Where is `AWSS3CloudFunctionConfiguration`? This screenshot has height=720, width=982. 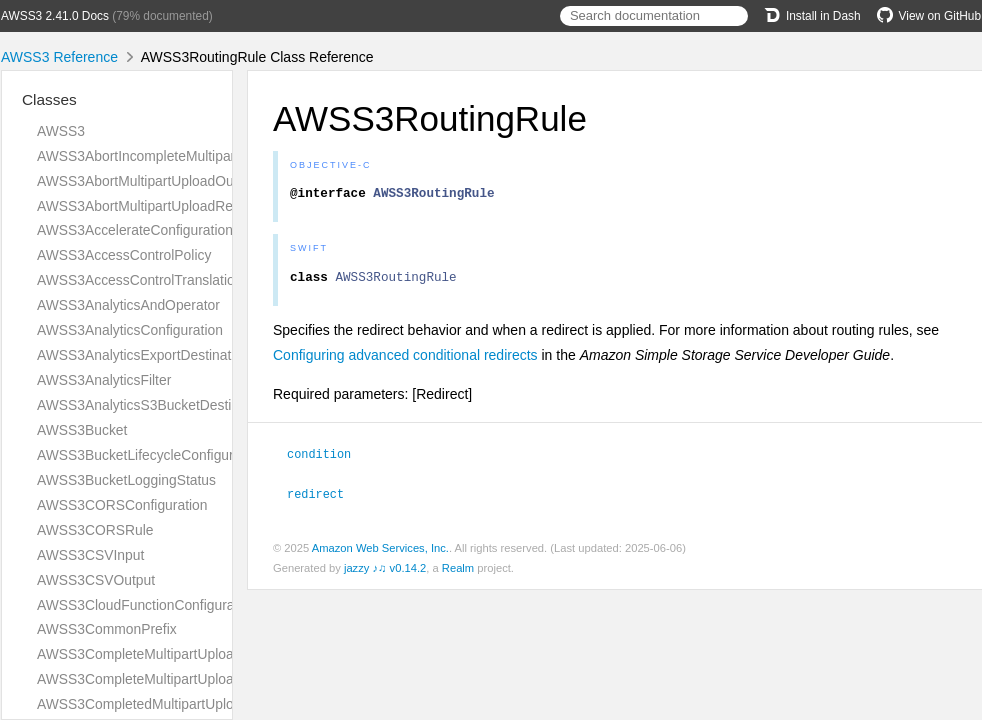 AWSS3CloudFunctionConfiguration is located at coordinates (147, 605).